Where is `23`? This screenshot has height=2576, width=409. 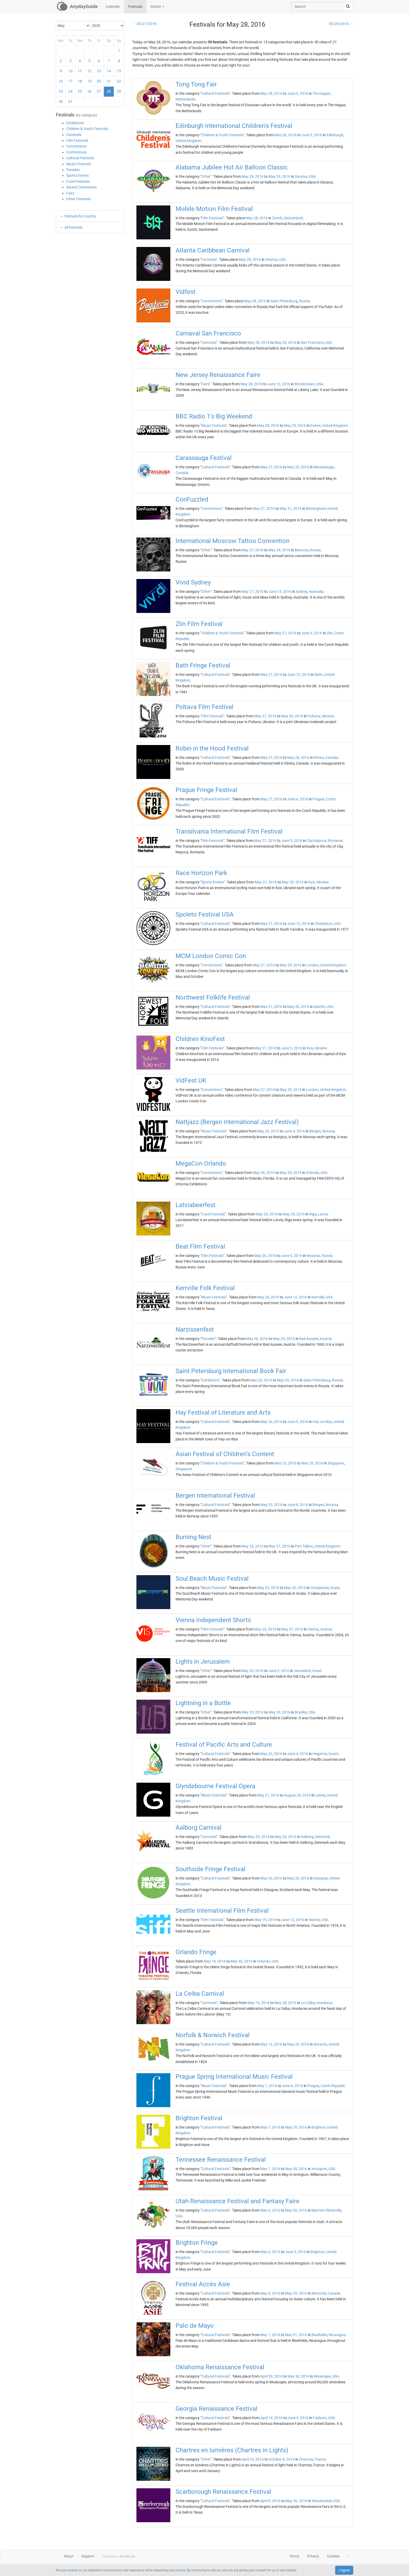
23 is located at coordinates (61, 91).